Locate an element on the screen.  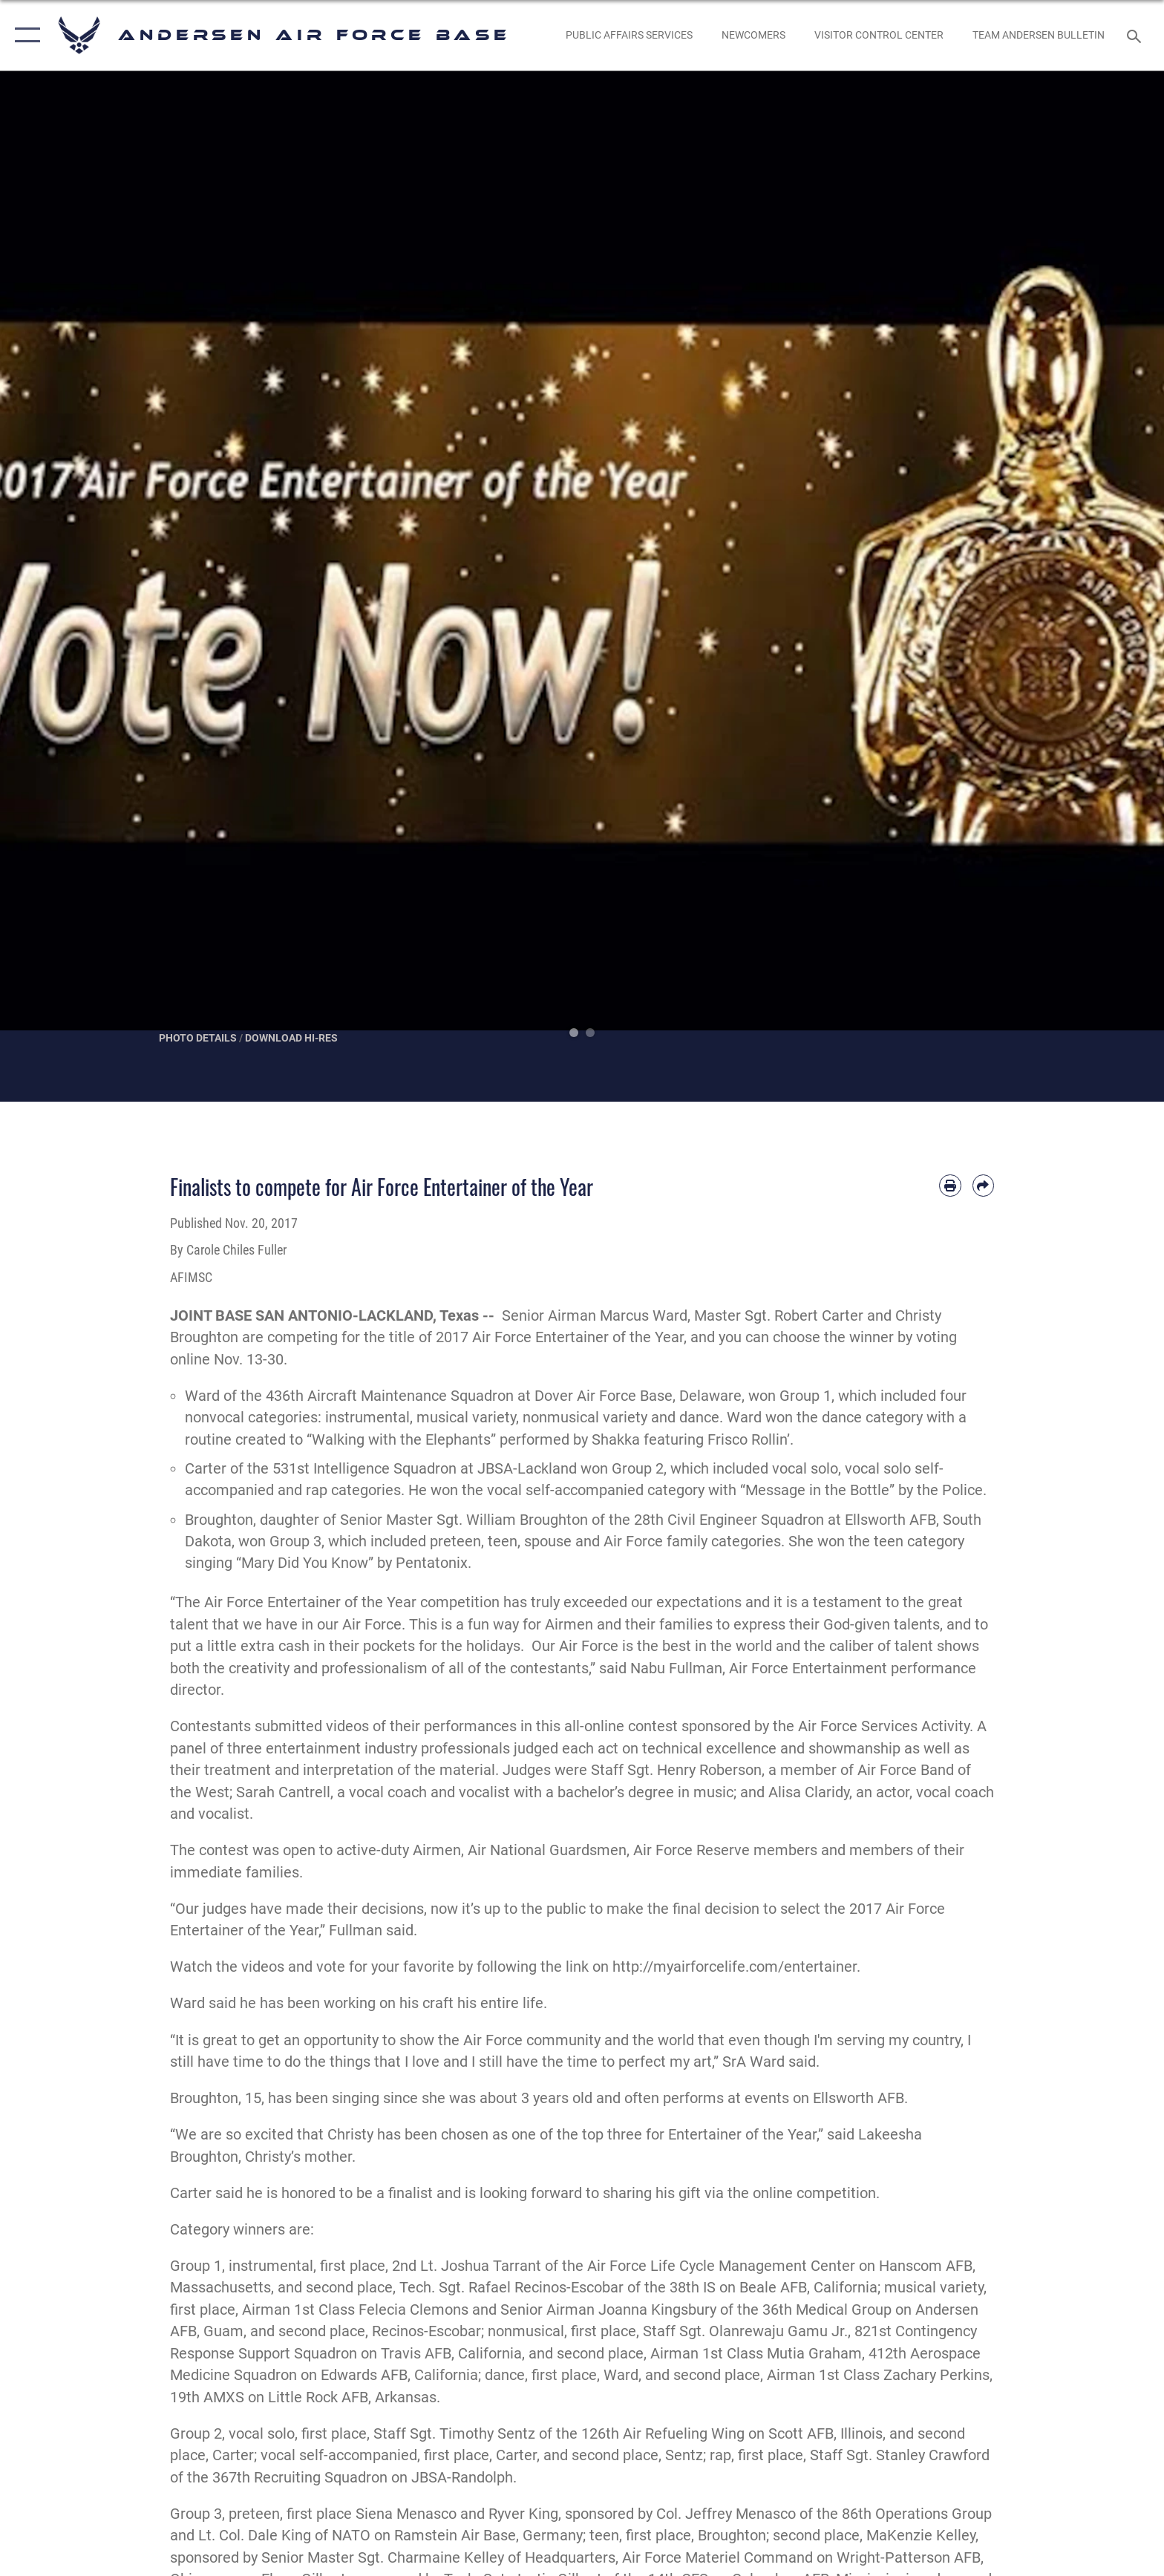
[opens in a new window] is located at coordinates (629, 34).